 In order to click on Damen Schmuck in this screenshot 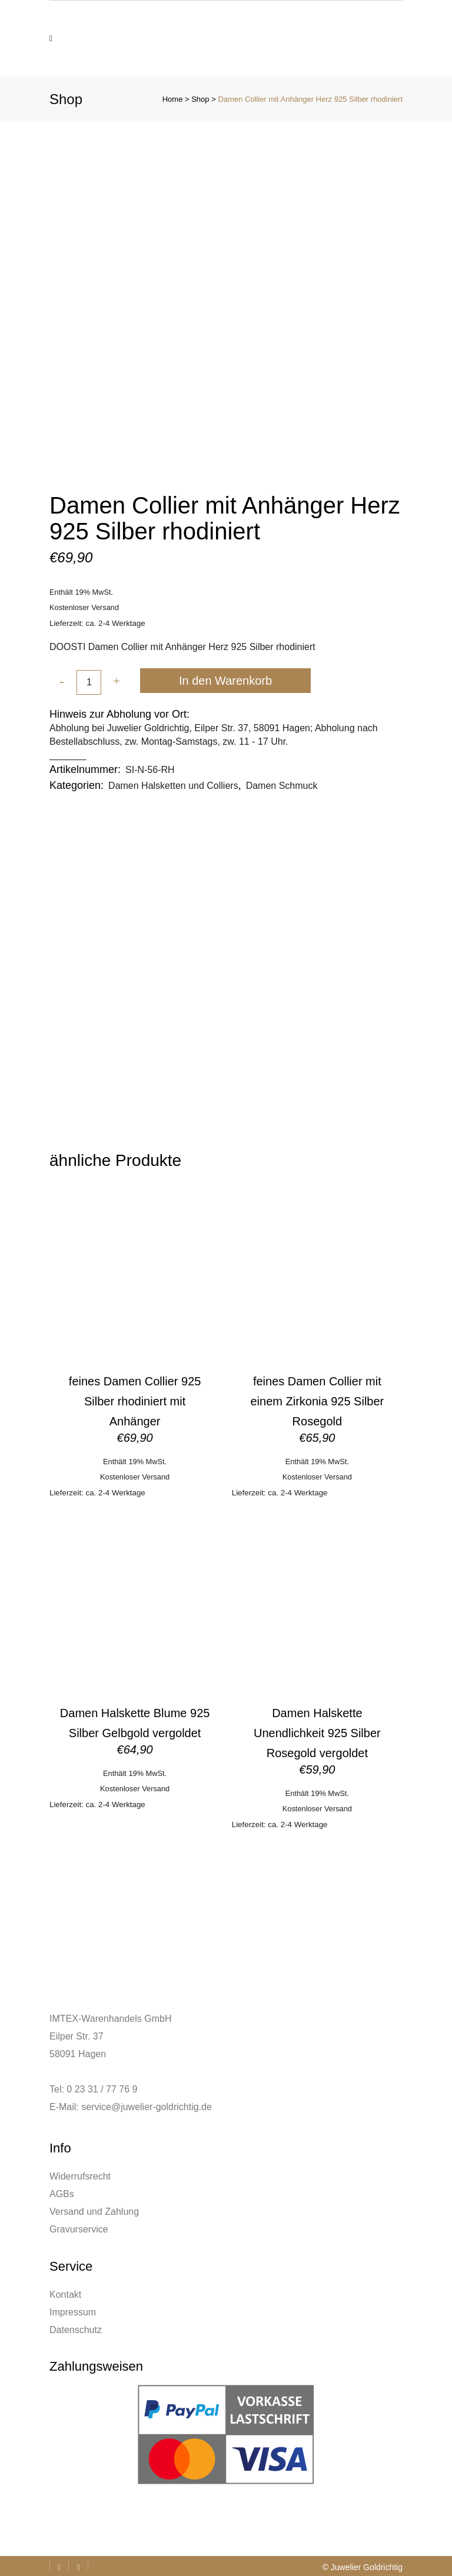, I will do `click(282, 786)`.